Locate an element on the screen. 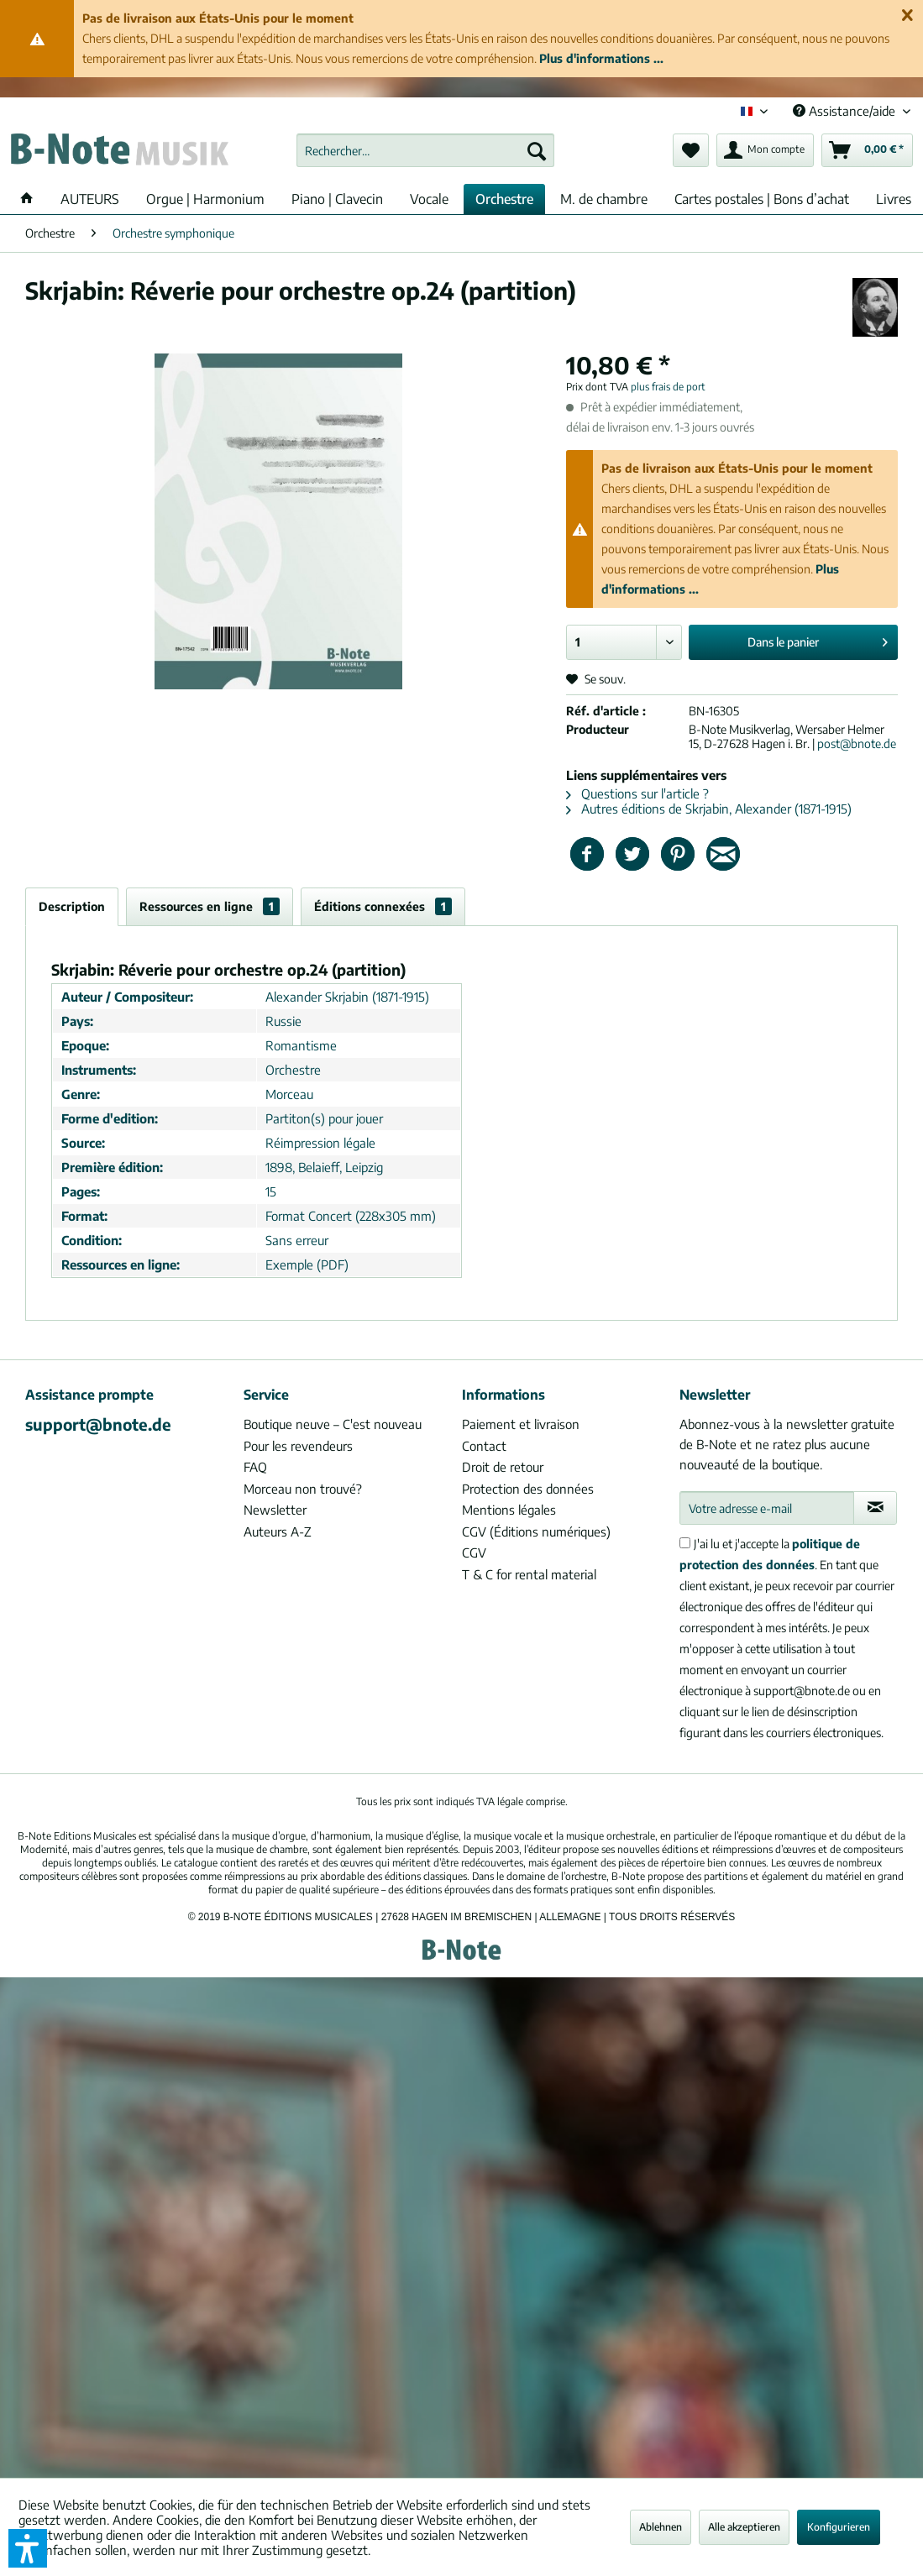 The width and height of the screenshot is (923, 2576). plus frais de port is located at coordinates (668, 386).